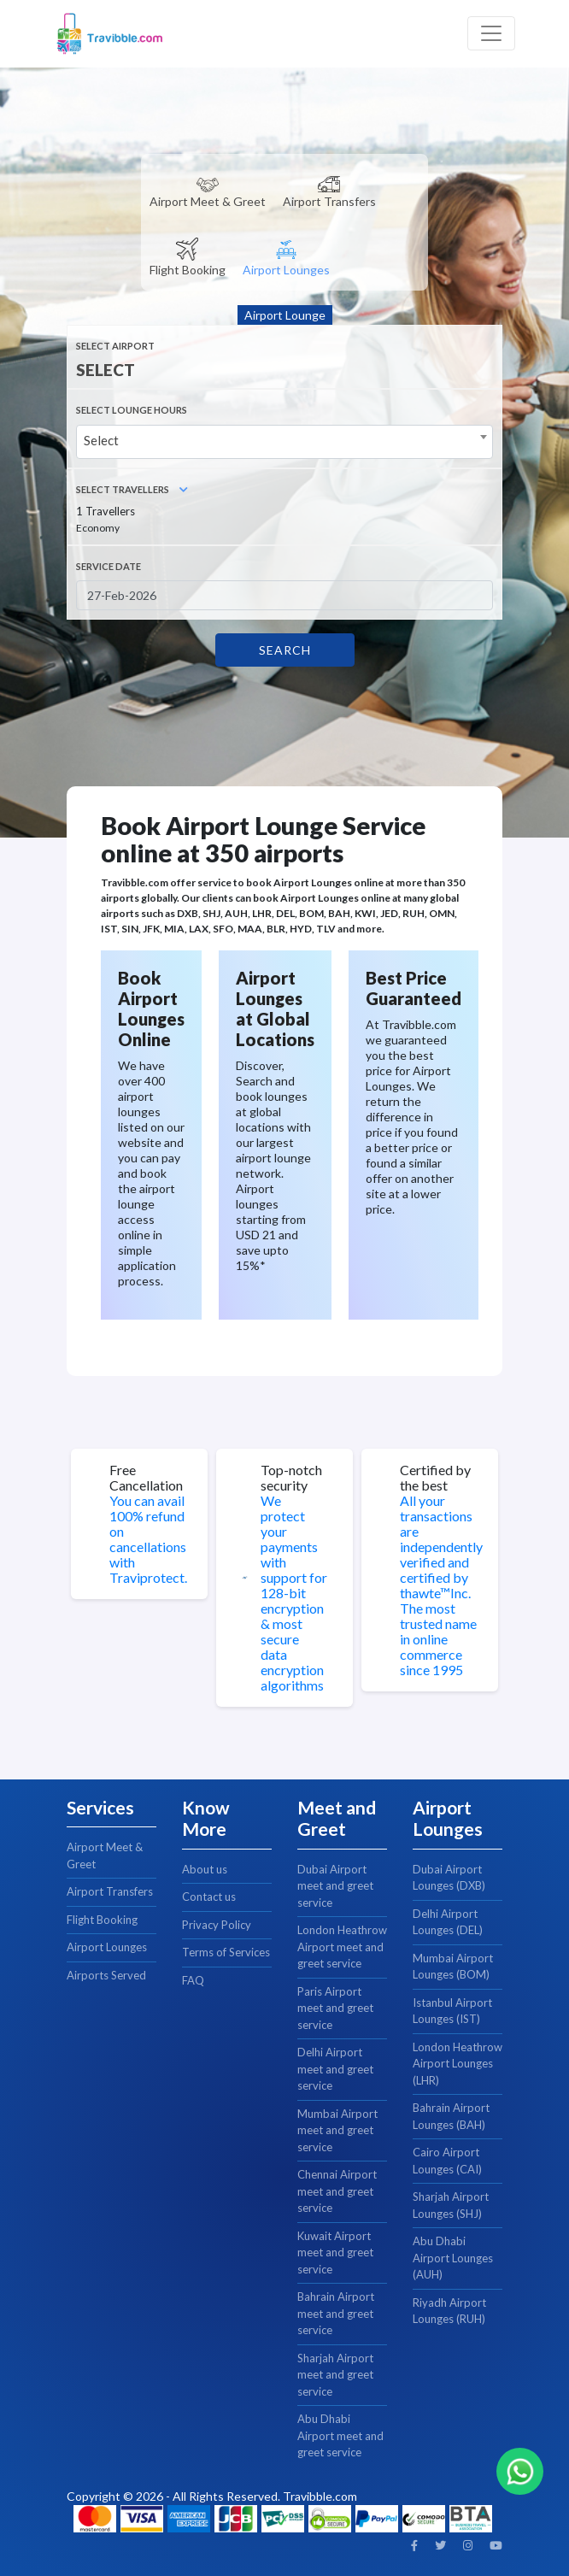 The height and width of the screenshot is (2576, 569). I want to click on London Heathrow Airport meet and greet service, so click(342, 1946).